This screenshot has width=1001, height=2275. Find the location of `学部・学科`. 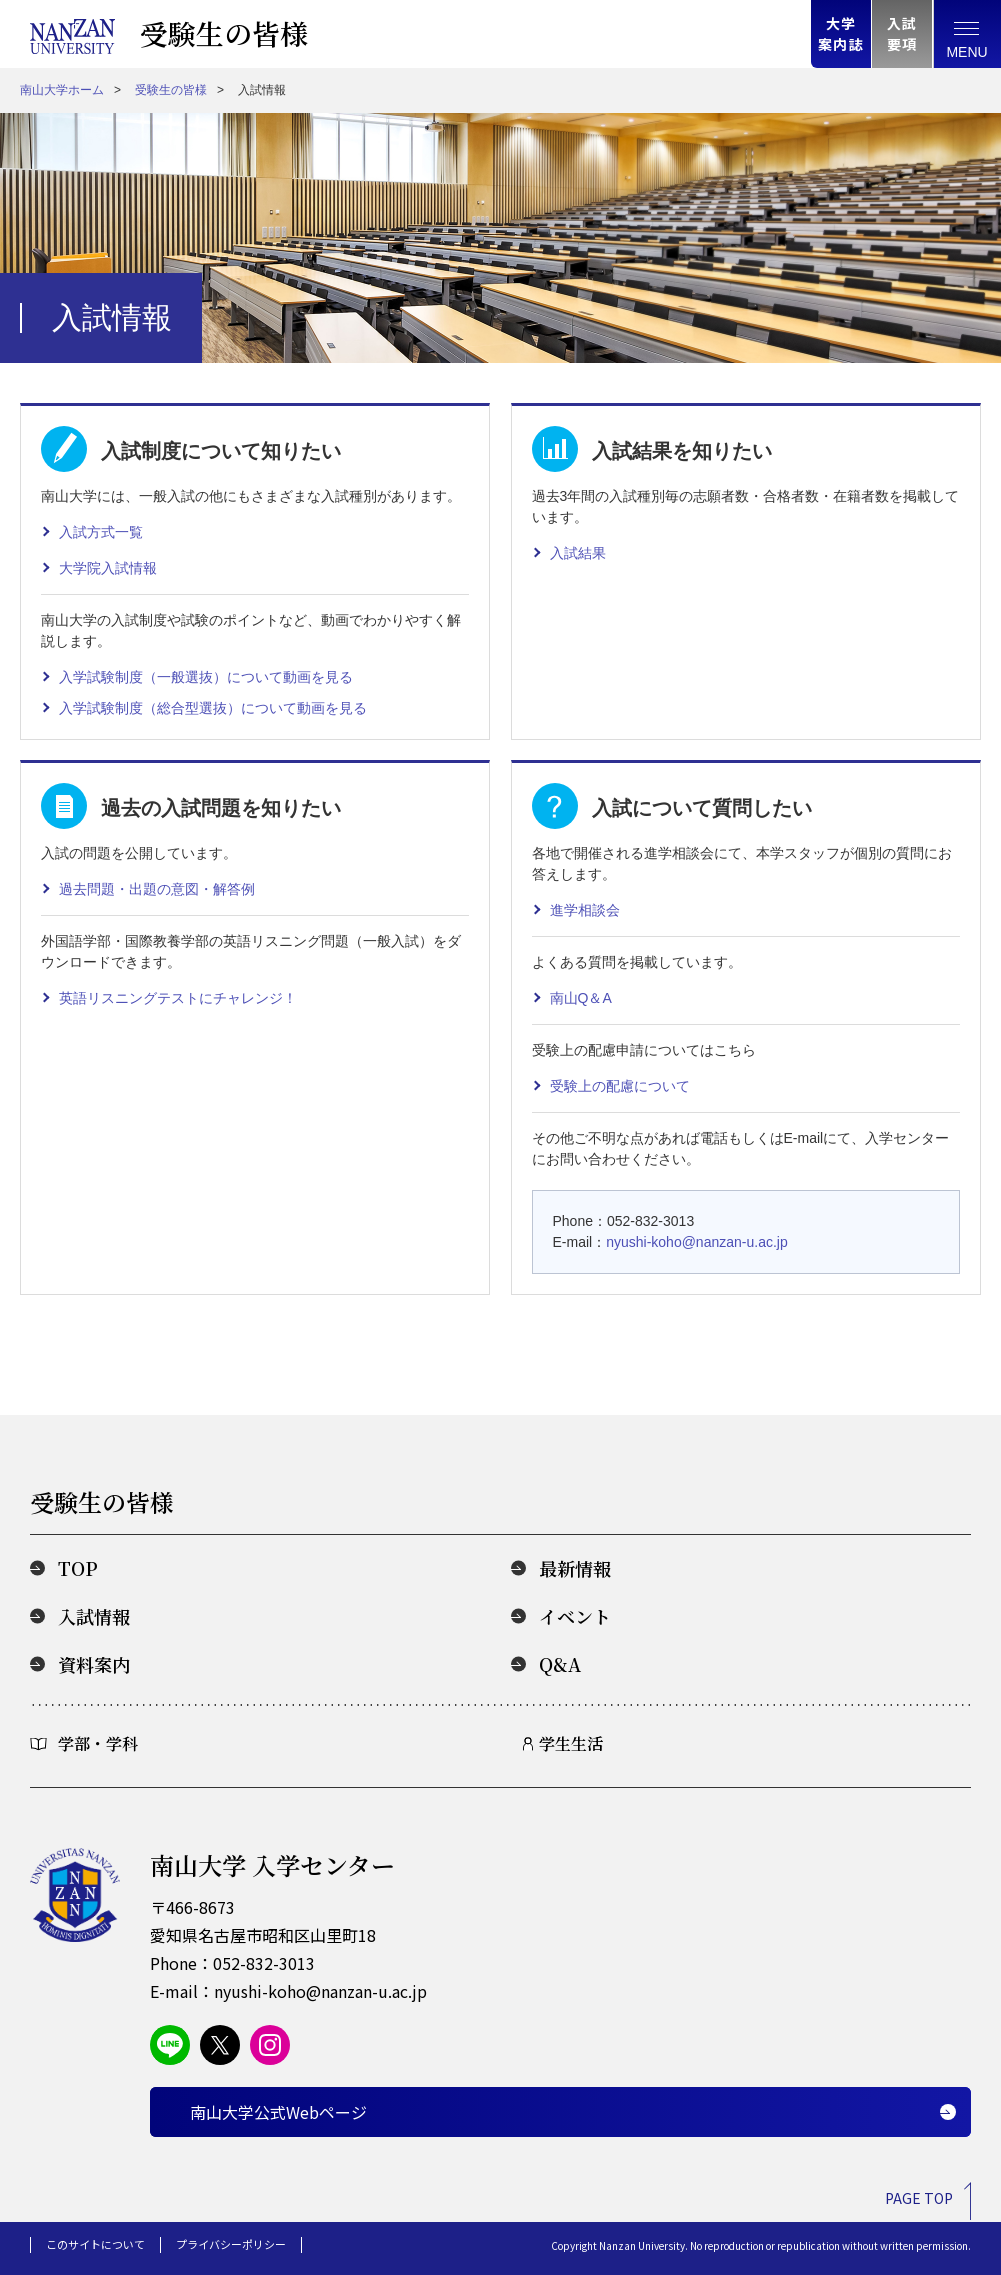

学部・学科 is located at coordinates (98, 1743).